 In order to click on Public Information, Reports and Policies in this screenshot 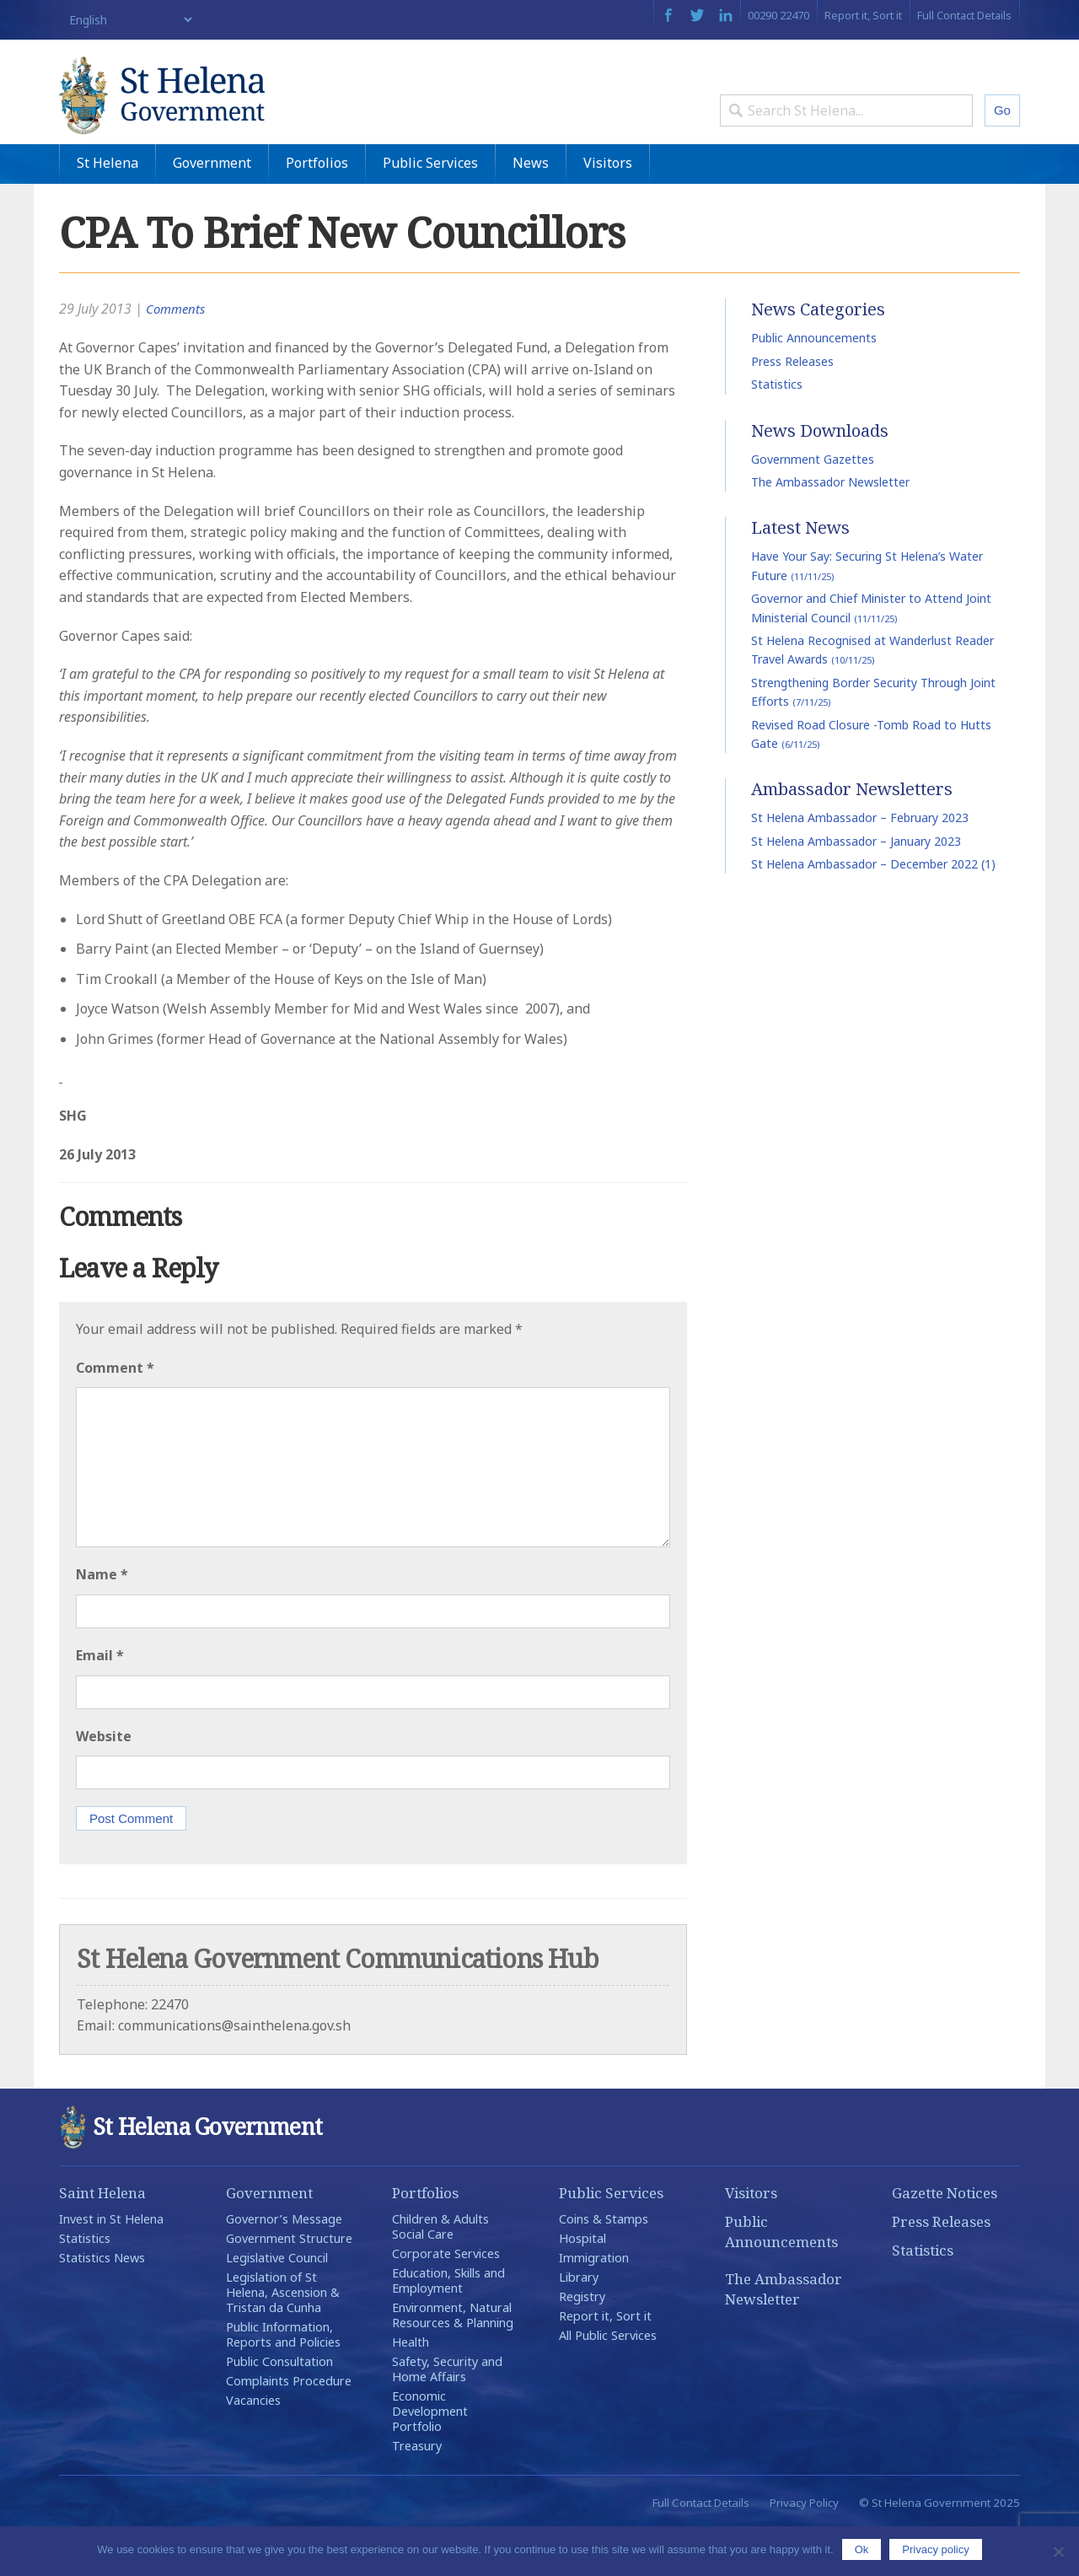, I will do `click(283, 2381)`.